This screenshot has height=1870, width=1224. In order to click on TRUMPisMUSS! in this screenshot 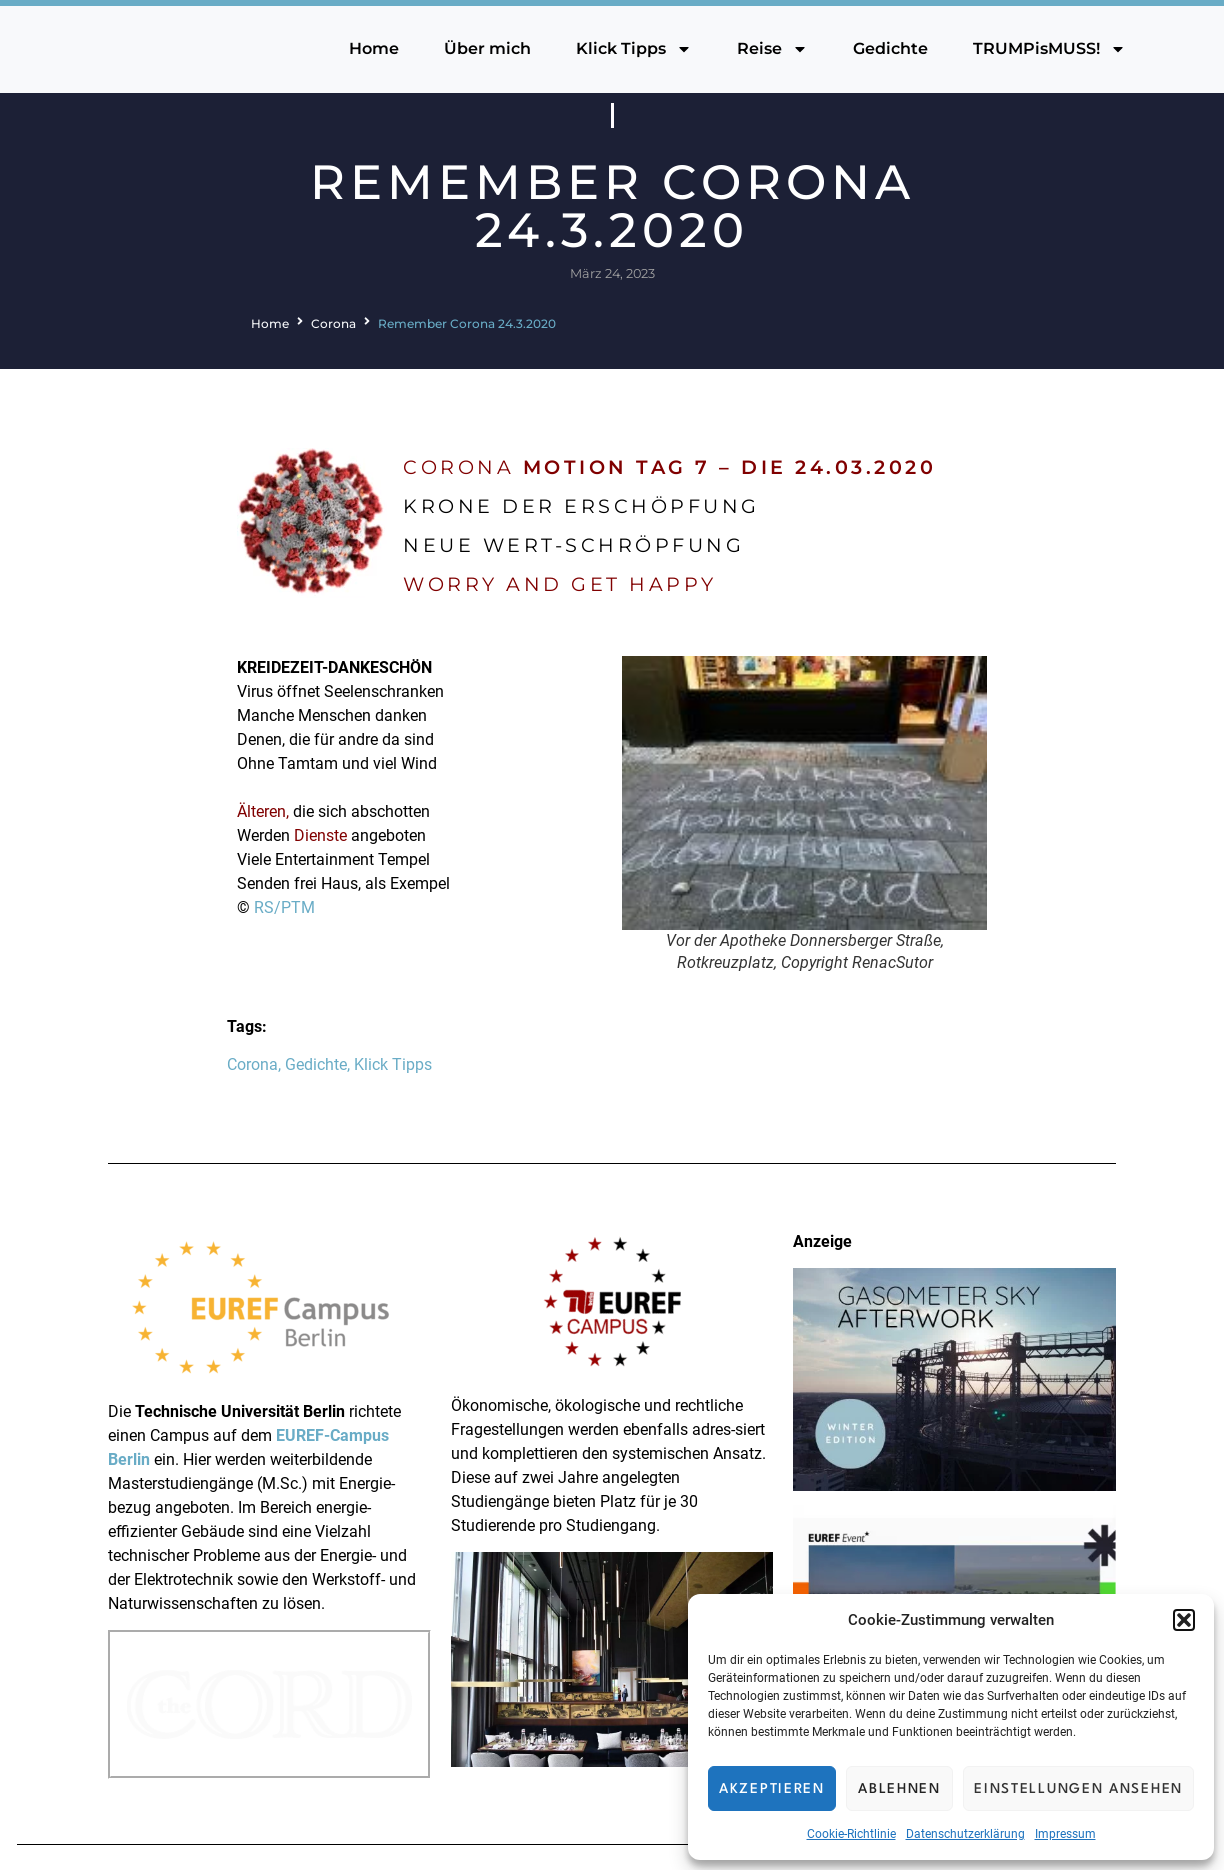, I will do `click(1049, 49)`.